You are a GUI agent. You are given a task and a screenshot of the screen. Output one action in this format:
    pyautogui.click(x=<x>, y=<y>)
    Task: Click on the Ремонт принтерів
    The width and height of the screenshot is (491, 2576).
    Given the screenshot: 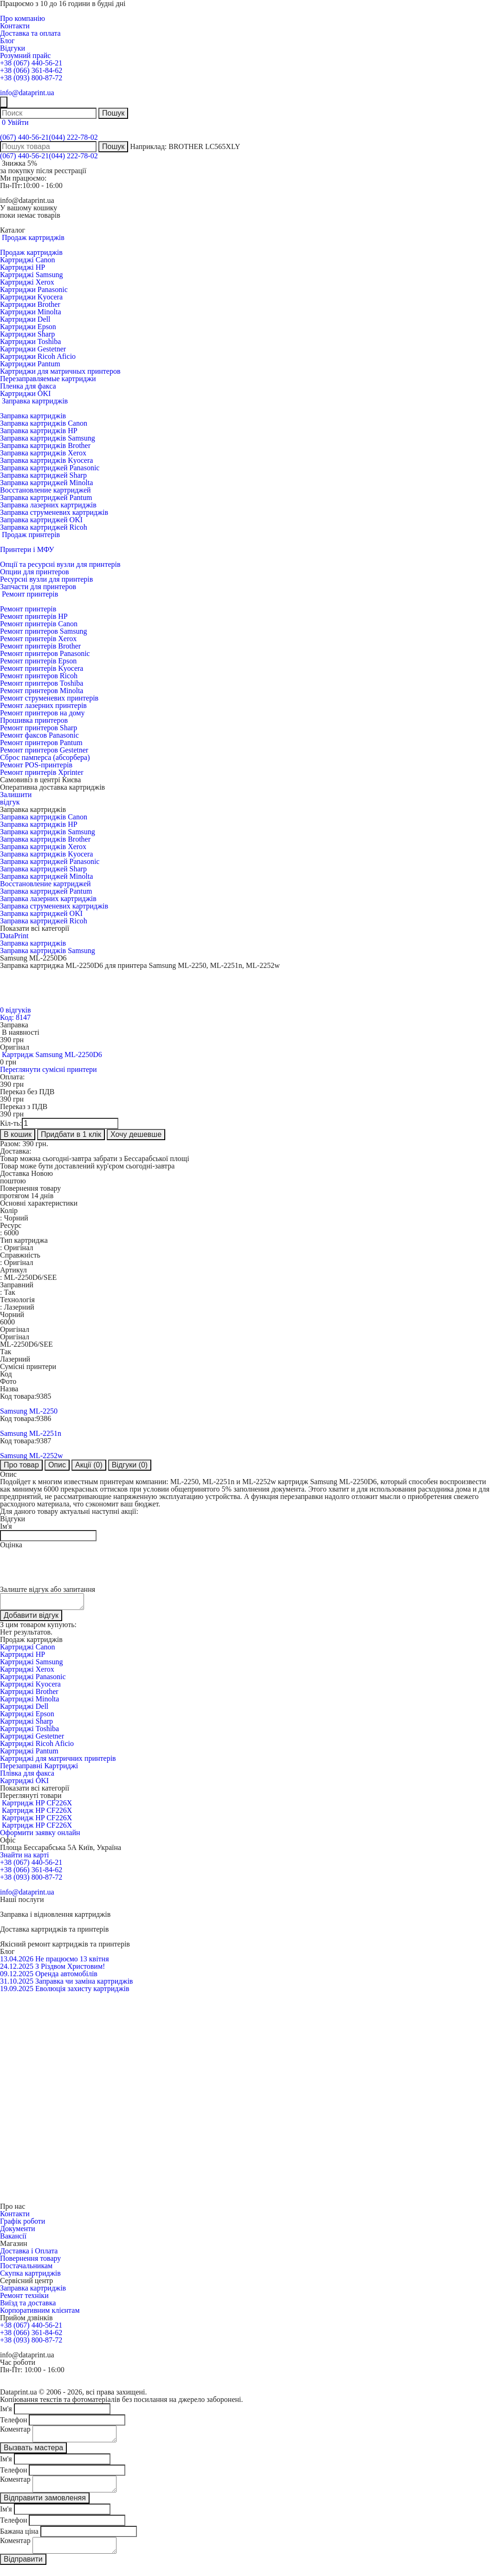 What is the action you would take?
    pyautogui.click(x=28, y=609)
    